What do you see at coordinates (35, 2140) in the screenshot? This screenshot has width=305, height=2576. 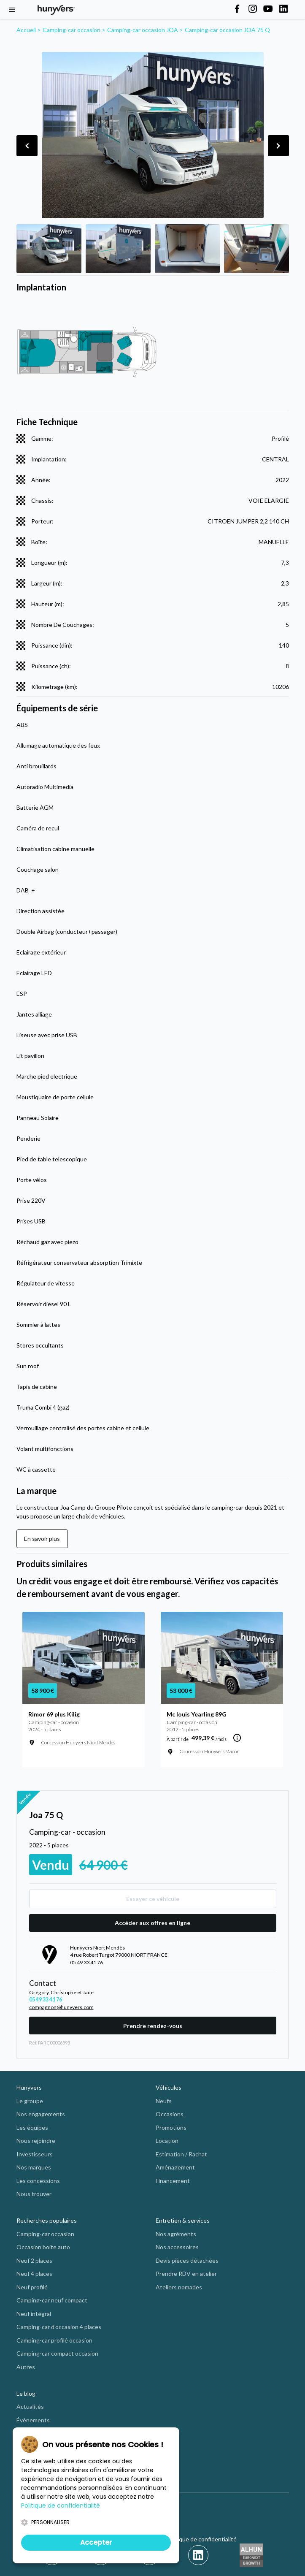 I see `Nous rejoindre` at bounding box center [35, 2140].